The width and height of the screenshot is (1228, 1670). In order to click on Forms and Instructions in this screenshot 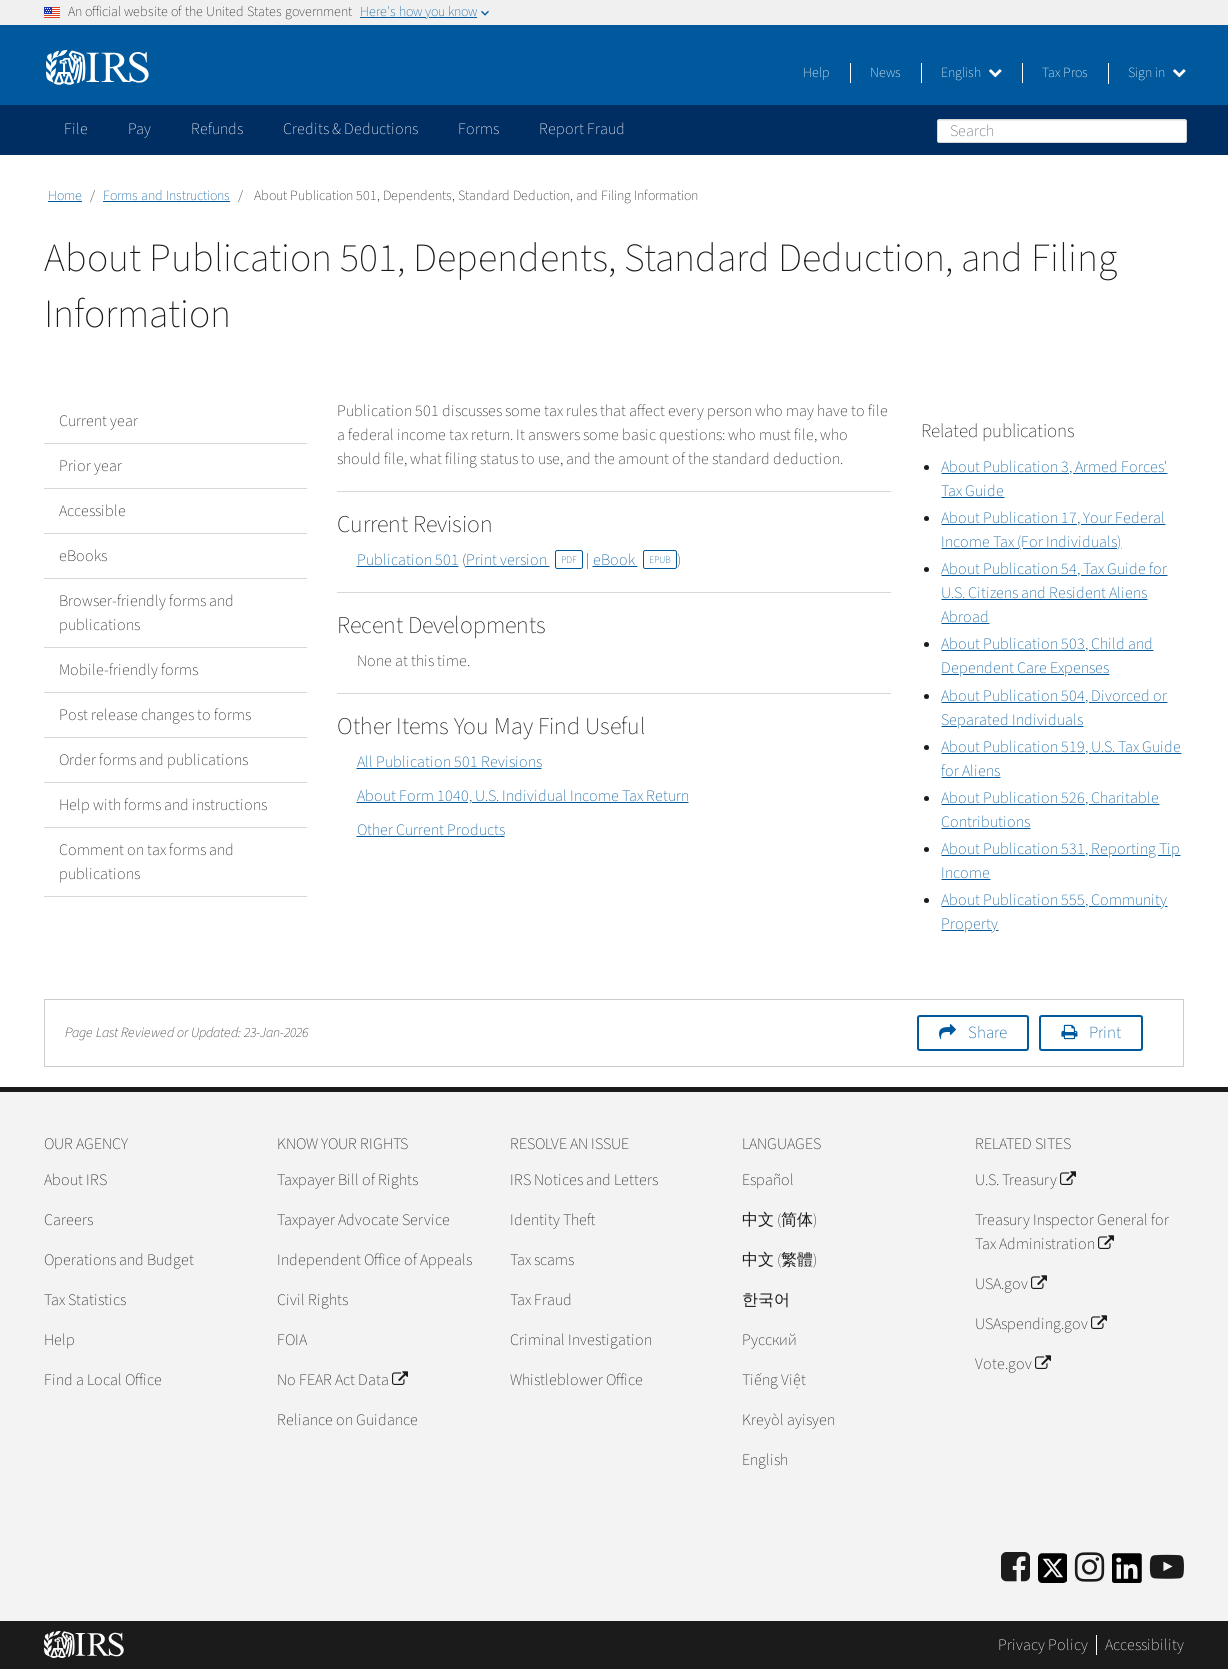, I will do `click(166, 196)`.